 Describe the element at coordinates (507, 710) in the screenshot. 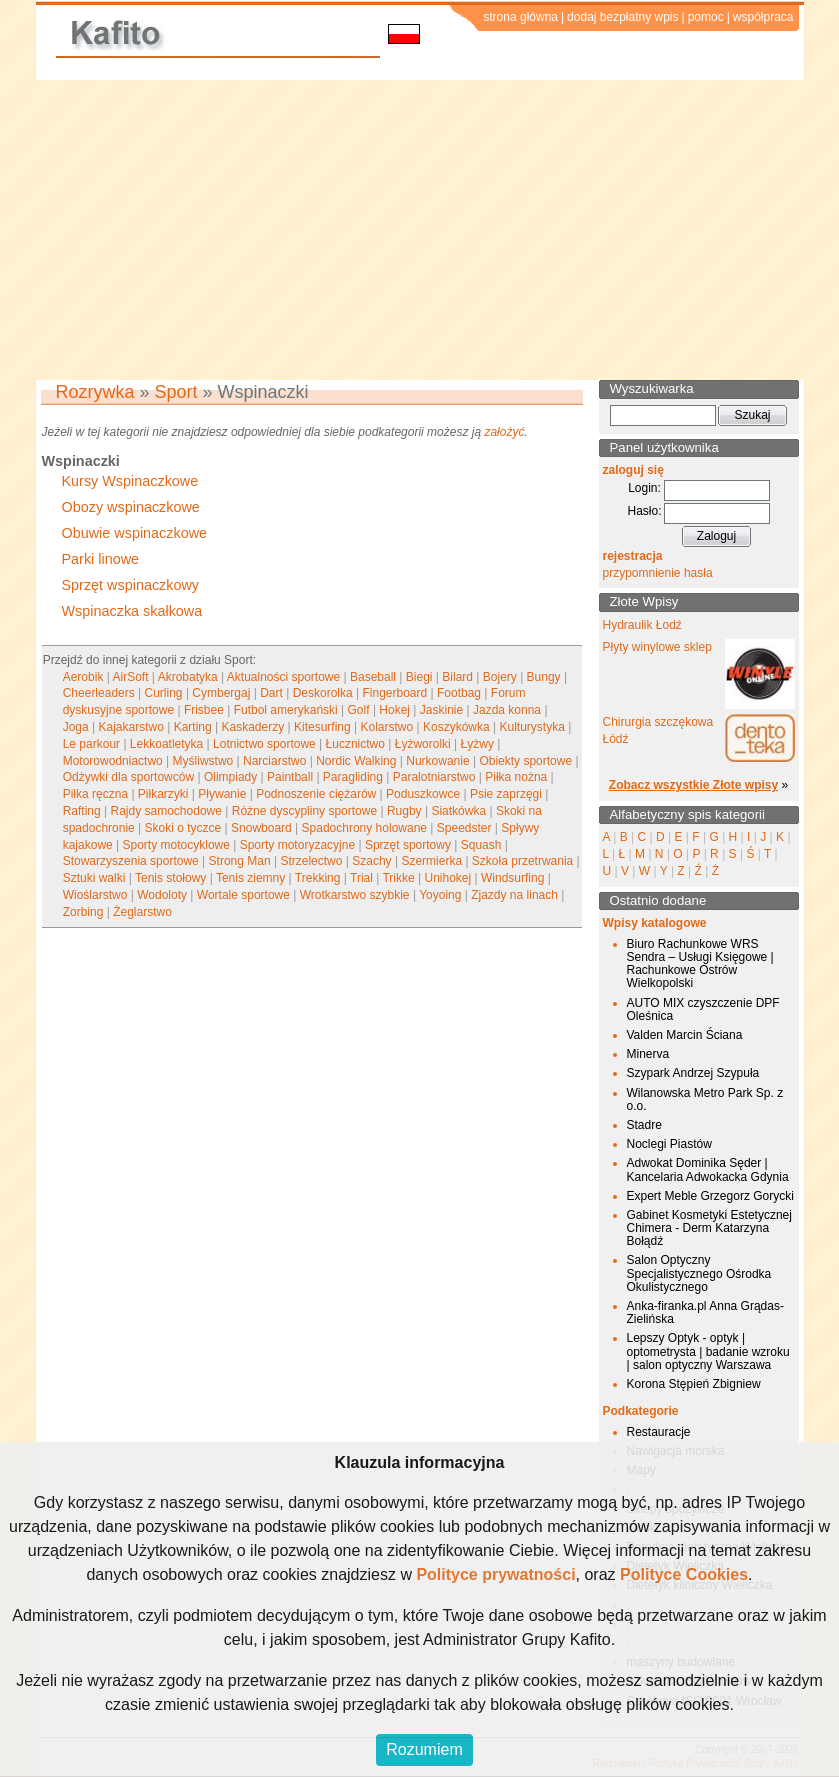

I see `Jazda konna` at that location.